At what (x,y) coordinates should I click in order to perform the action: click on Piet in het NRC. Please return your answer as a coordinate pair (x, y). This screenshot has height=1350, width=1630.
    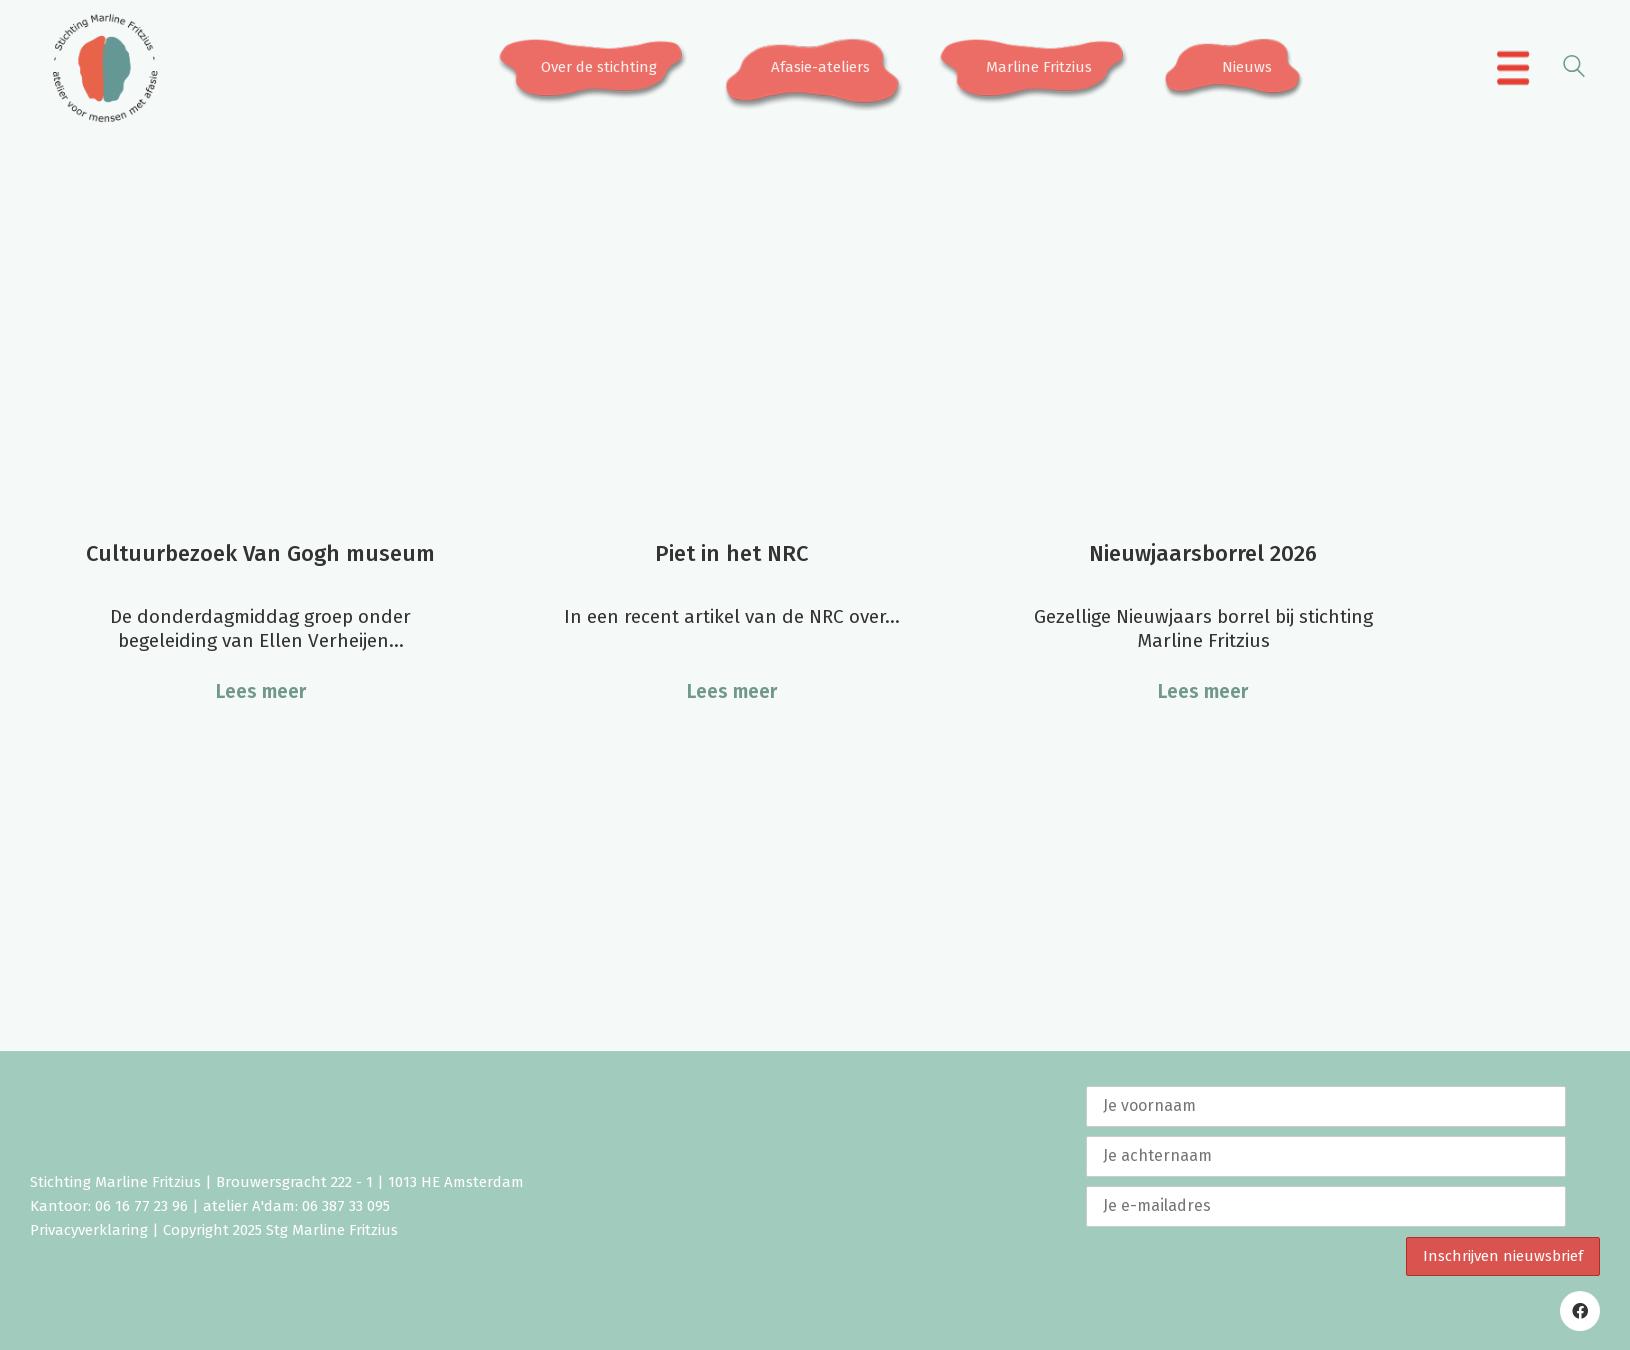
    Looking at the image, I should click on (731, 553).